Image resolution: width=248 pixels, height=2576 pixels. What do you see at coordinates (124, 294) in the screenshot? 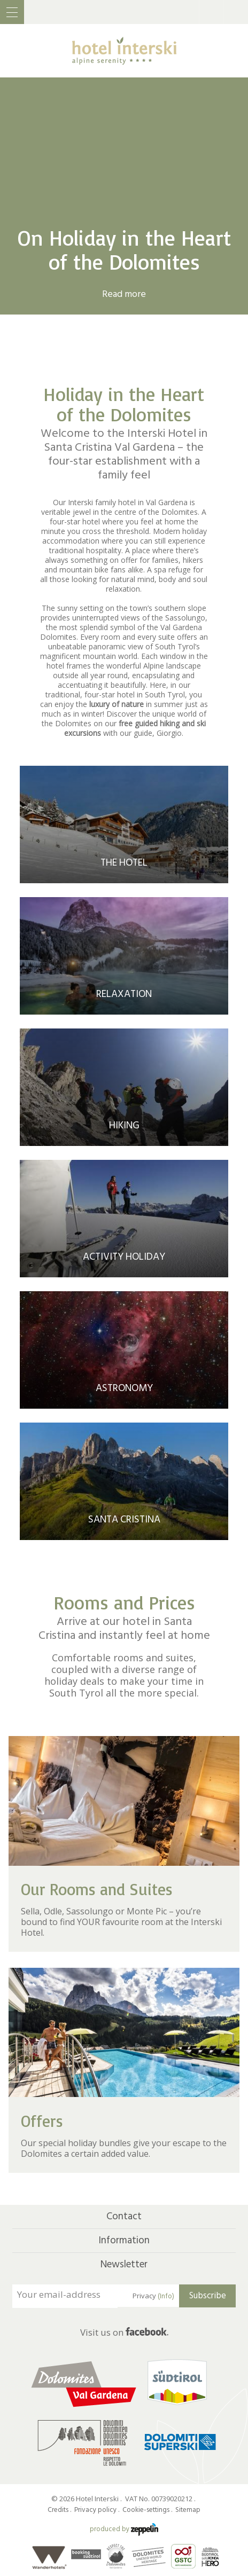
I see `Read more` at bounding box center [124, 294].